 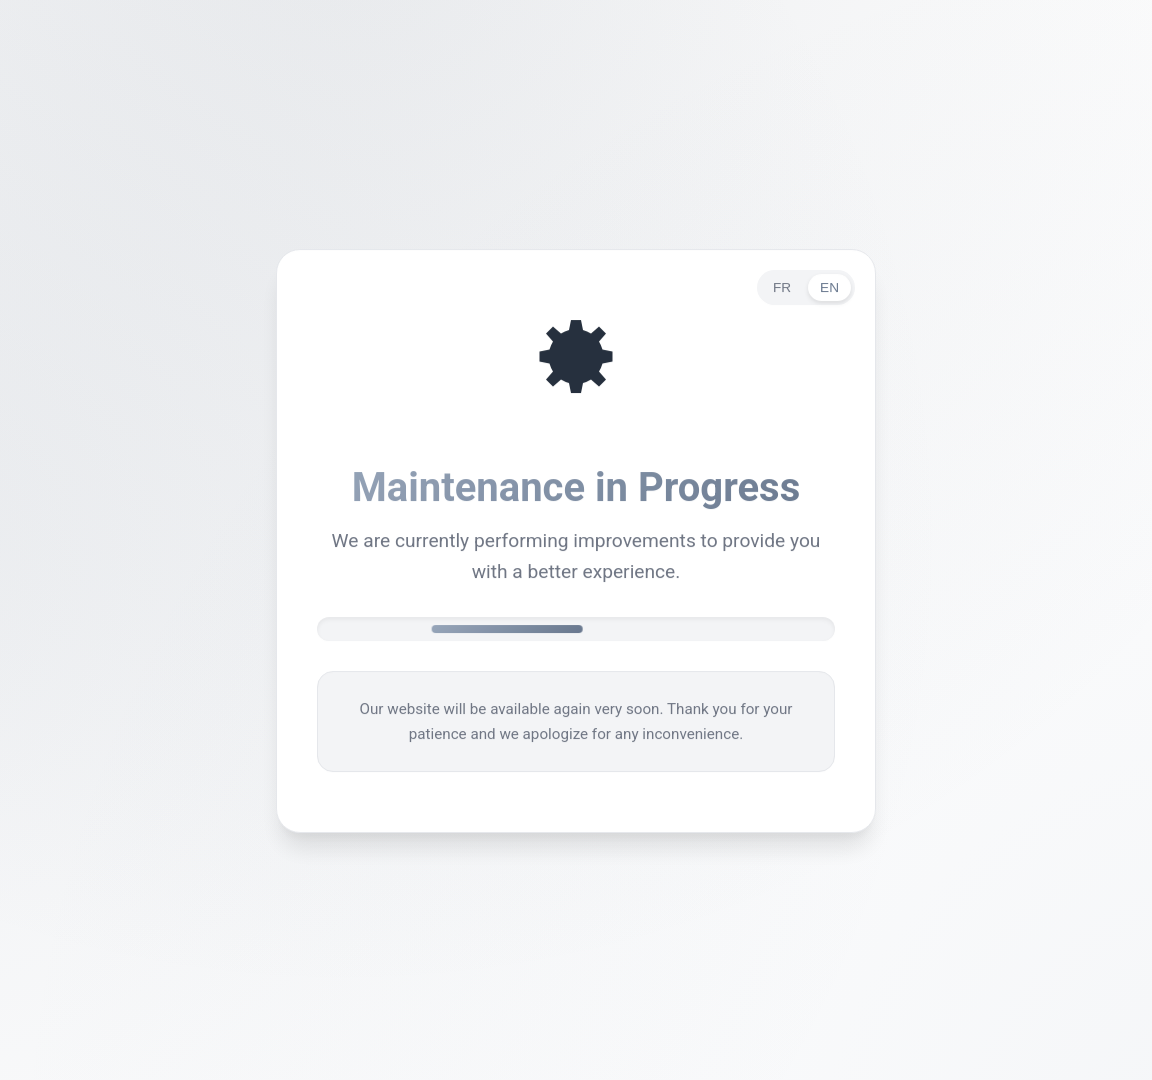 I want to click on FR, so click(x=782, y=289).